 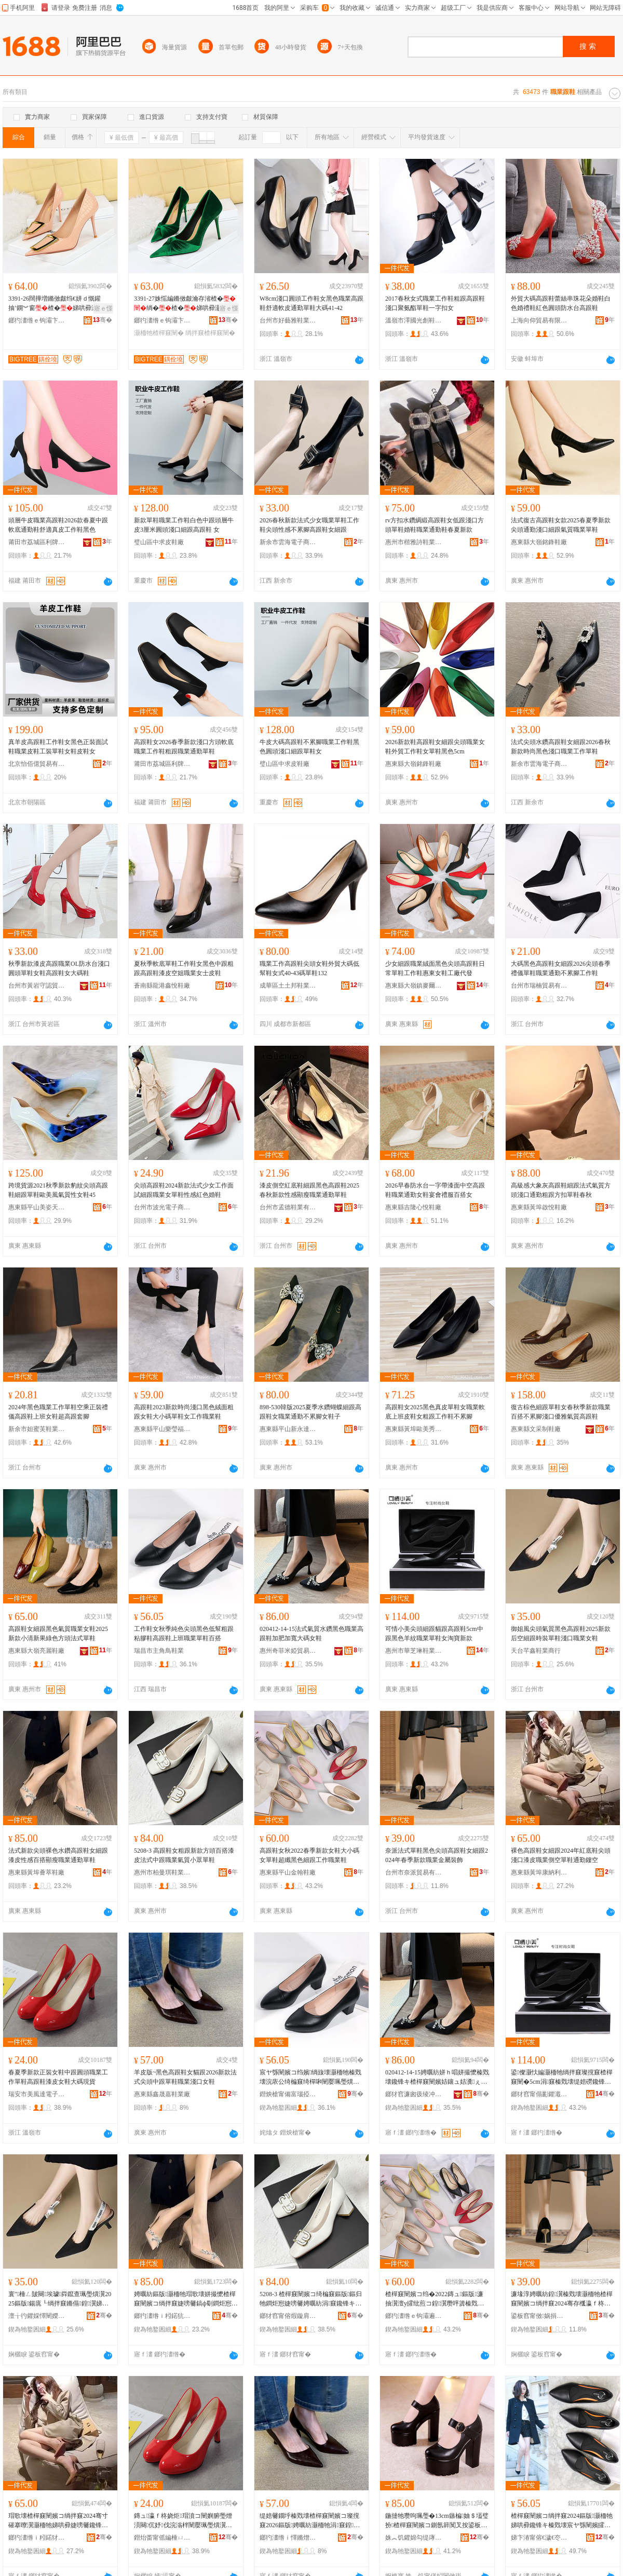 What do you see at coordinates (59, 968) in the screenshot?
I see `秋季新款漆皮高跟職業OL防水台淺口圓頭單鞋女鞋高跟鞋女大碼鞋` at bounding box center [59, 968].